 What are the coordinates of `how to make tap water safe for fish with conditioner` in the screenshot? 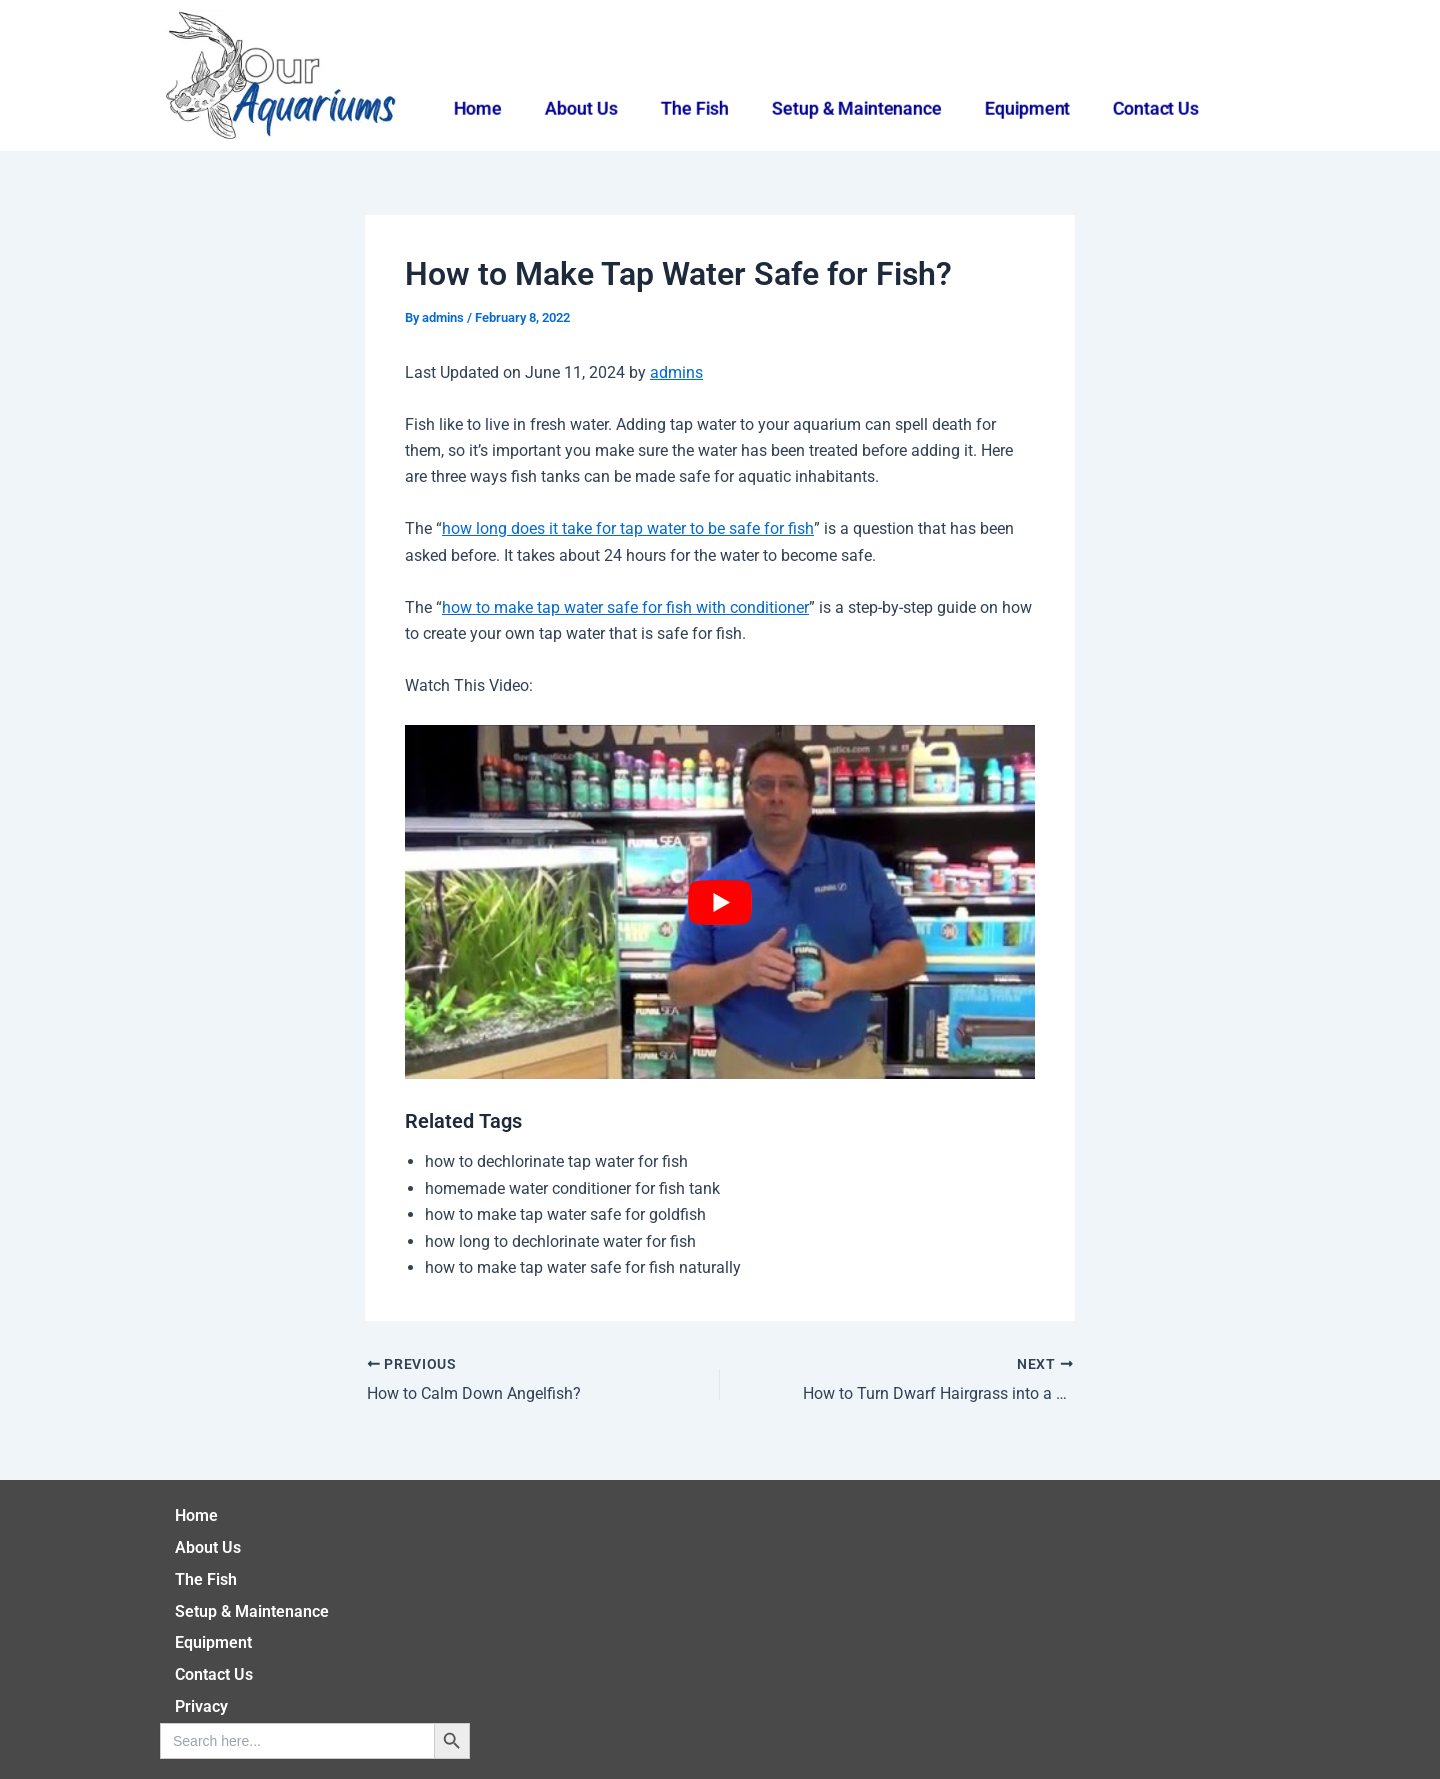 It's located at (625, 607).